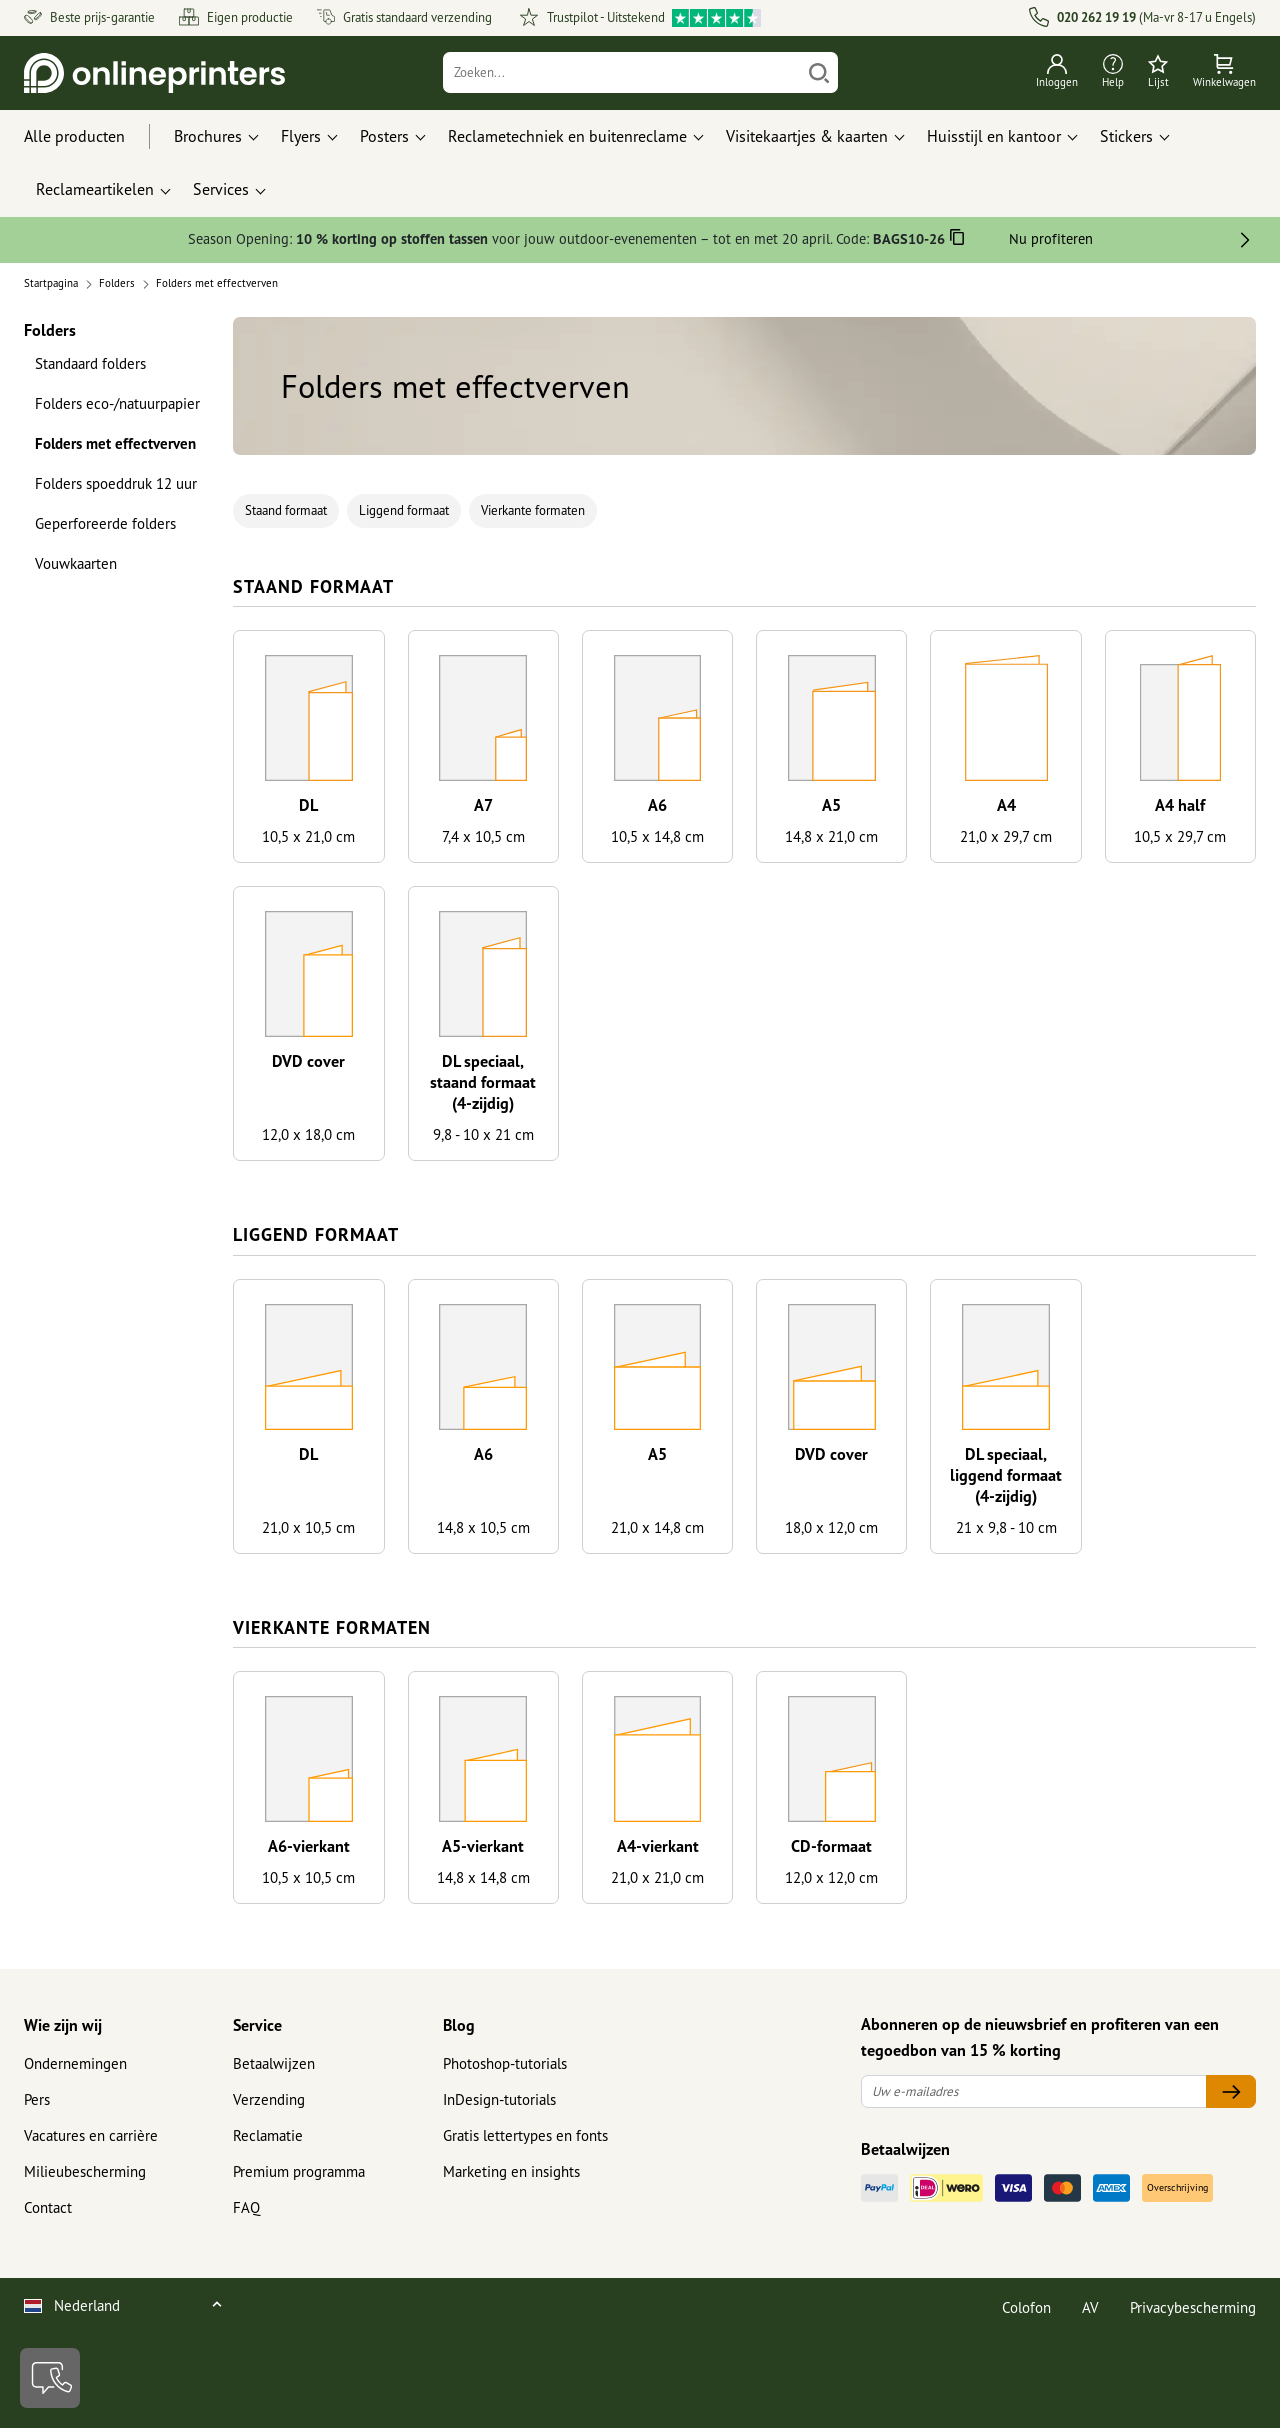  Describe the element at coordinates (499, 2099) in the screenshot. I see `InDesign-tutorials` at that location.